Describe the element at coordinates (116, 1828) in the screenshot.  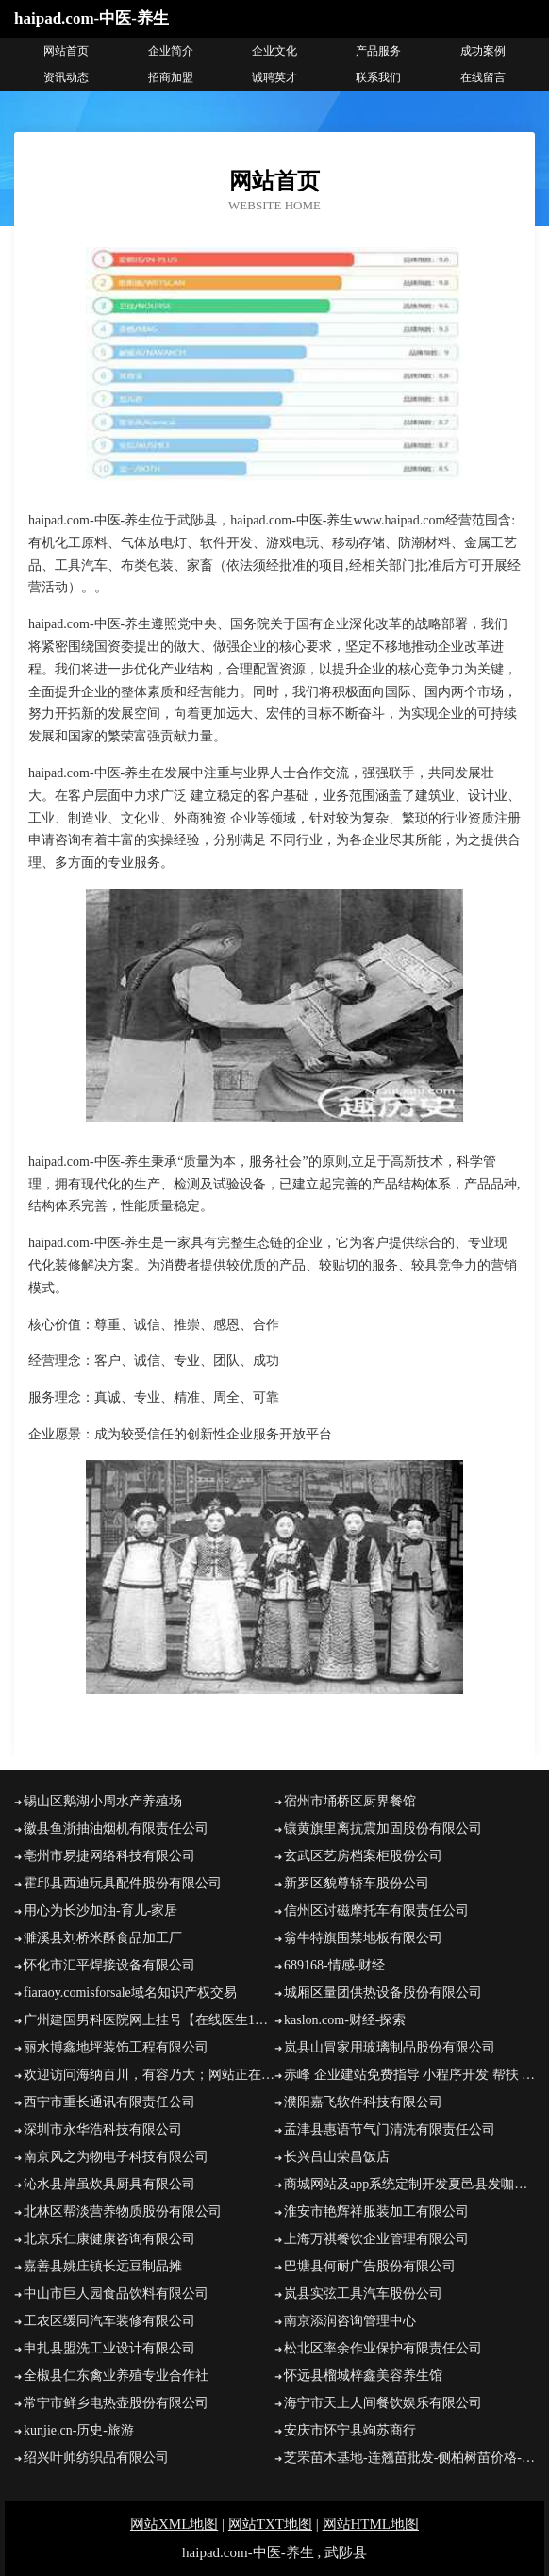
I see `徽县鱼浙抽油烟机有限责任公司` at that location.